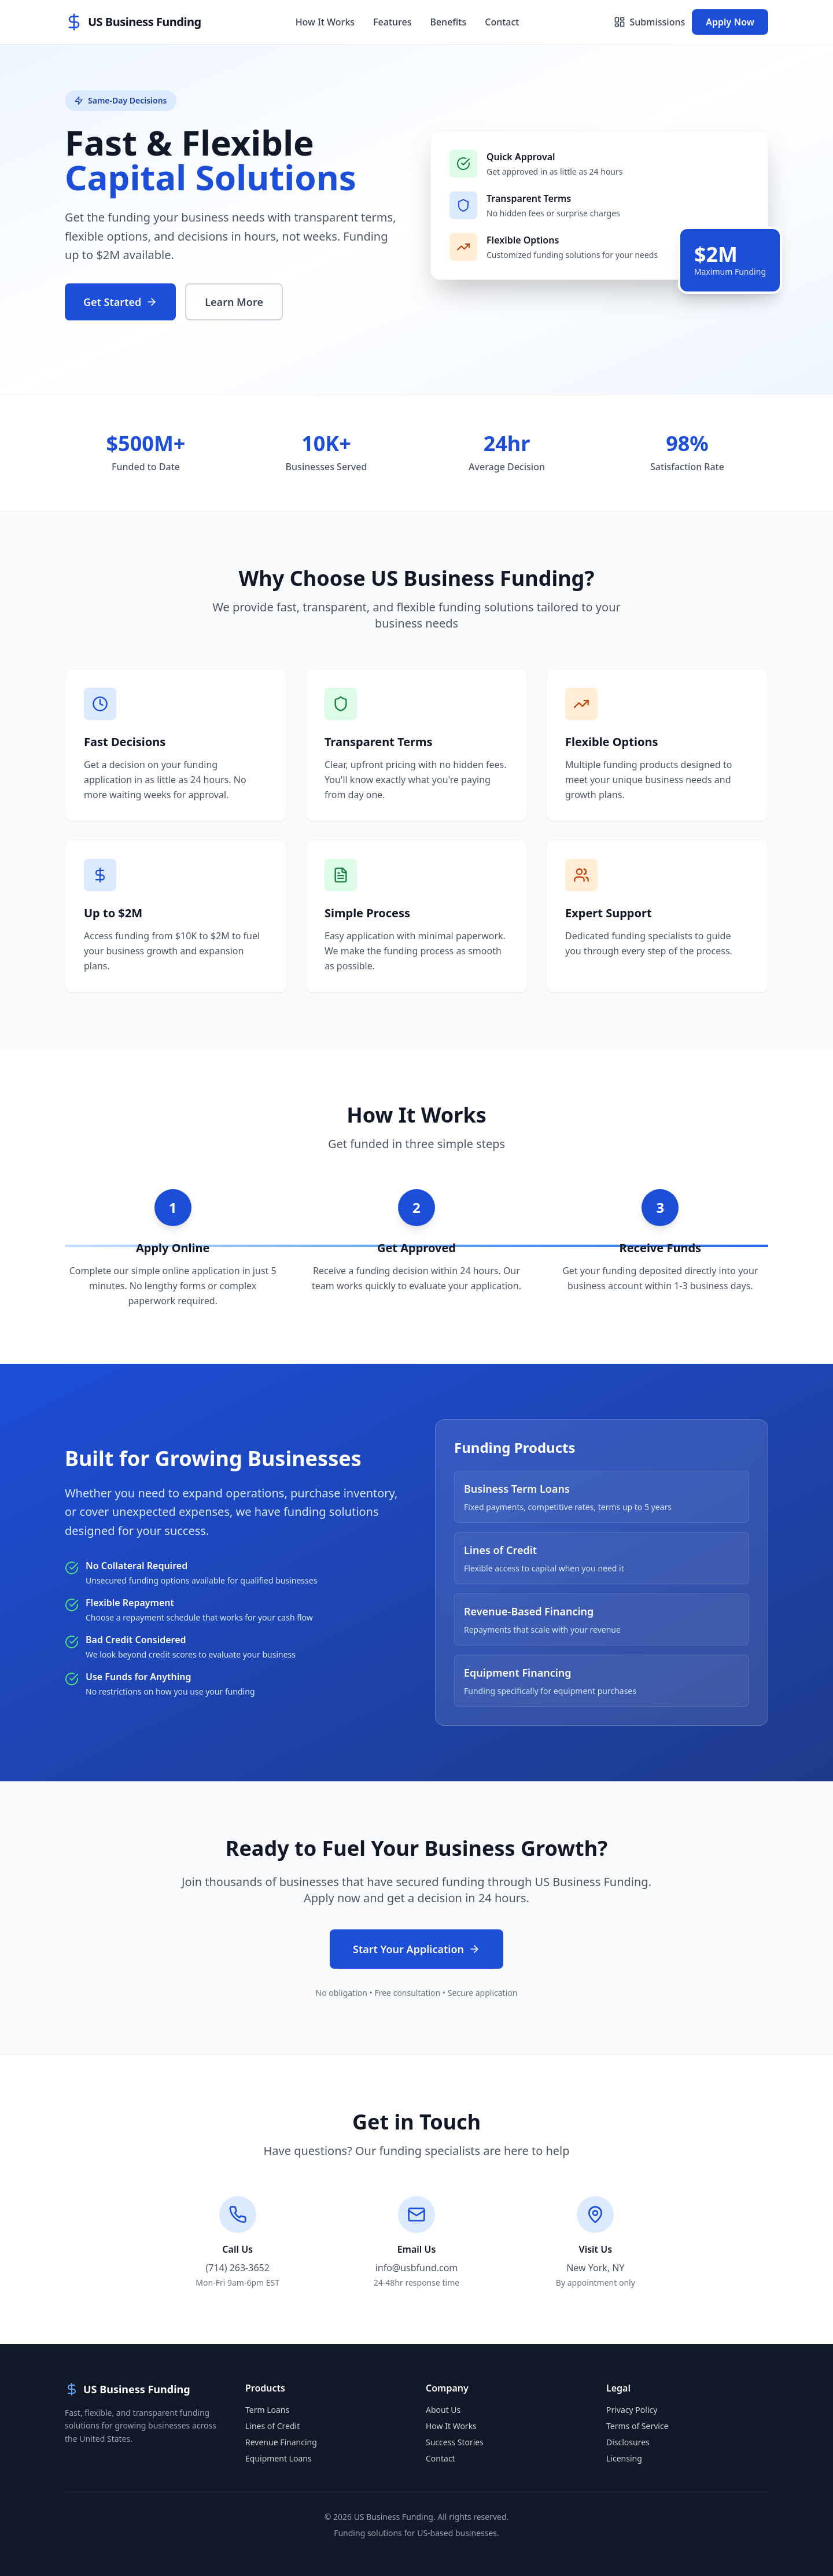 The width and height of the screenshot is (833, 2576). I want to click on About Us, so click(443, 2409).